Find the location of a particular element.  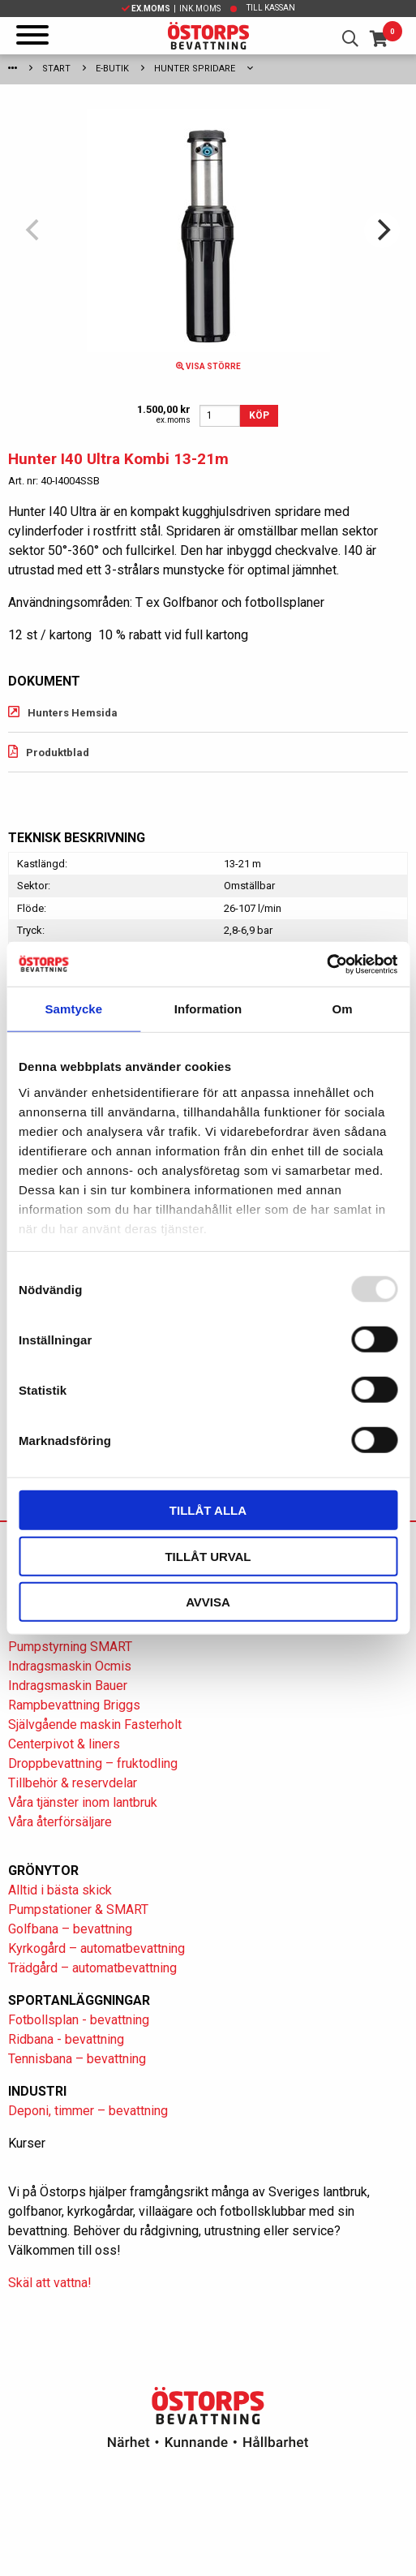

Våra tjänster inom lantbruk is located at coordinates (82, 1802).